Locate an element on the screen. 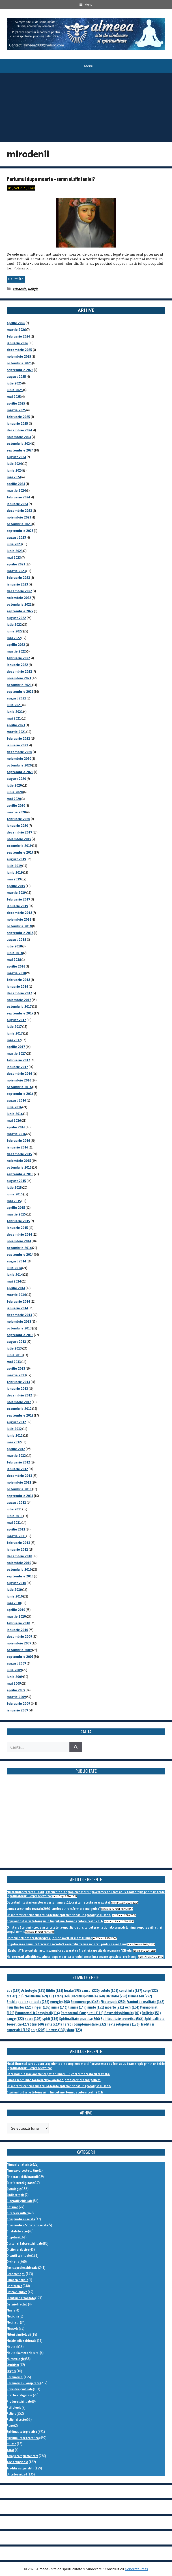  octombrie 2010 is located at coordinates (19, 1569).